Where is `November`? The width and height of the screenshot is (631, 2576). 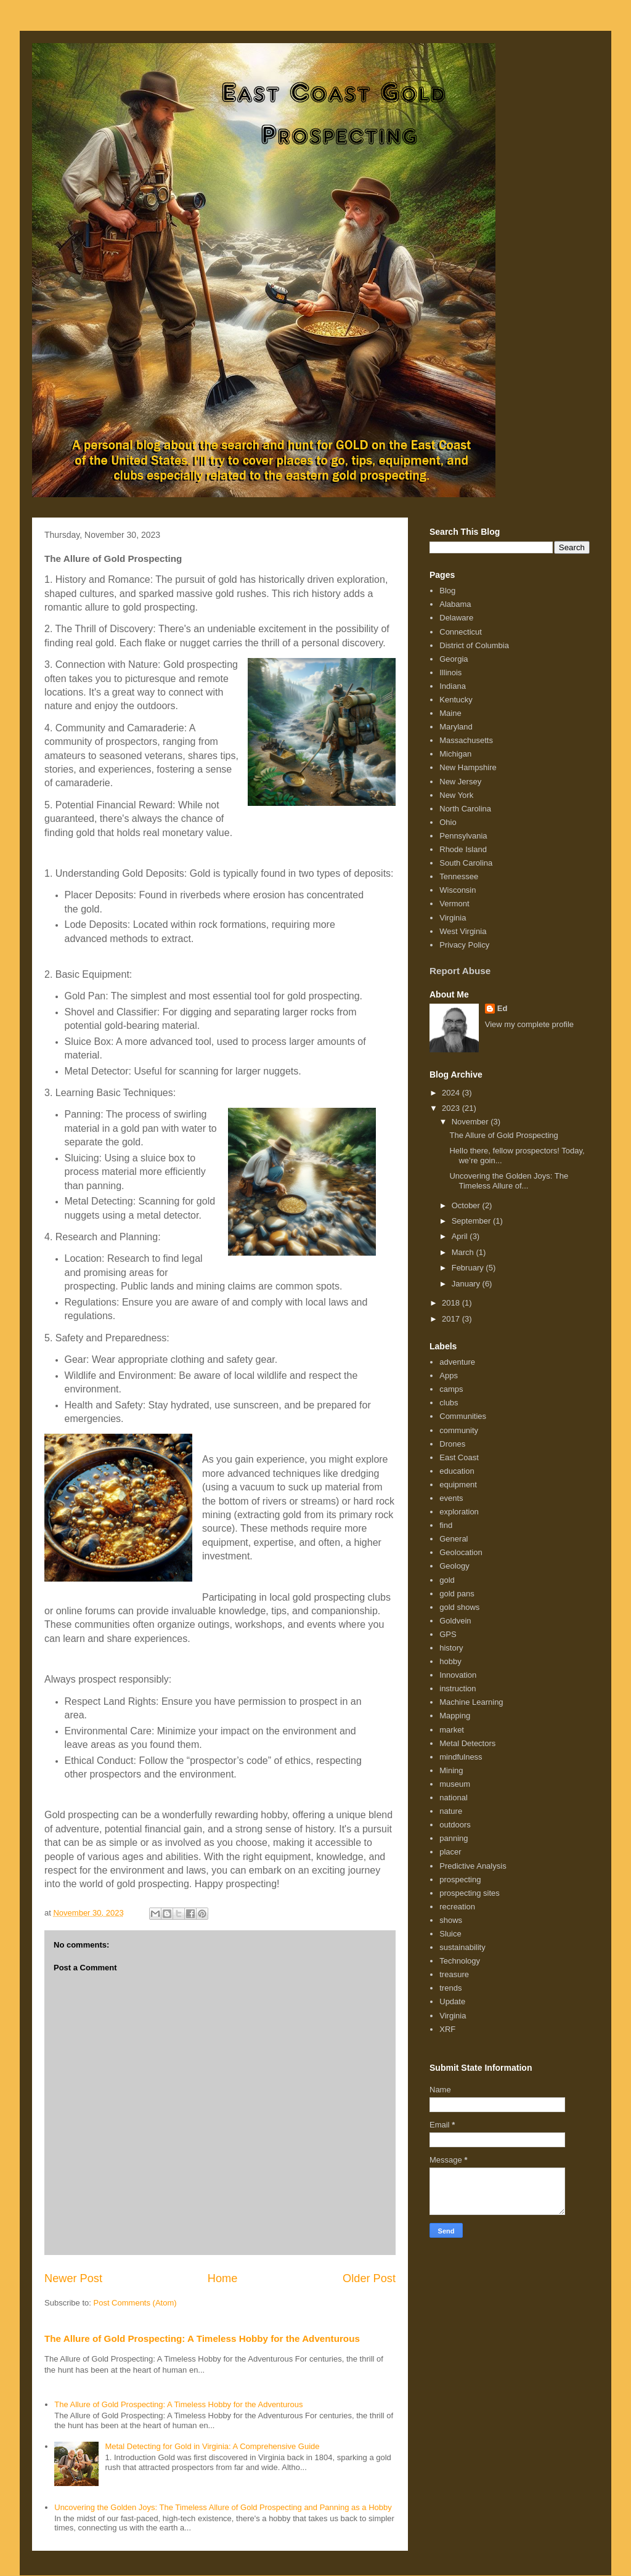 November is located at coordinates (471, 1121).